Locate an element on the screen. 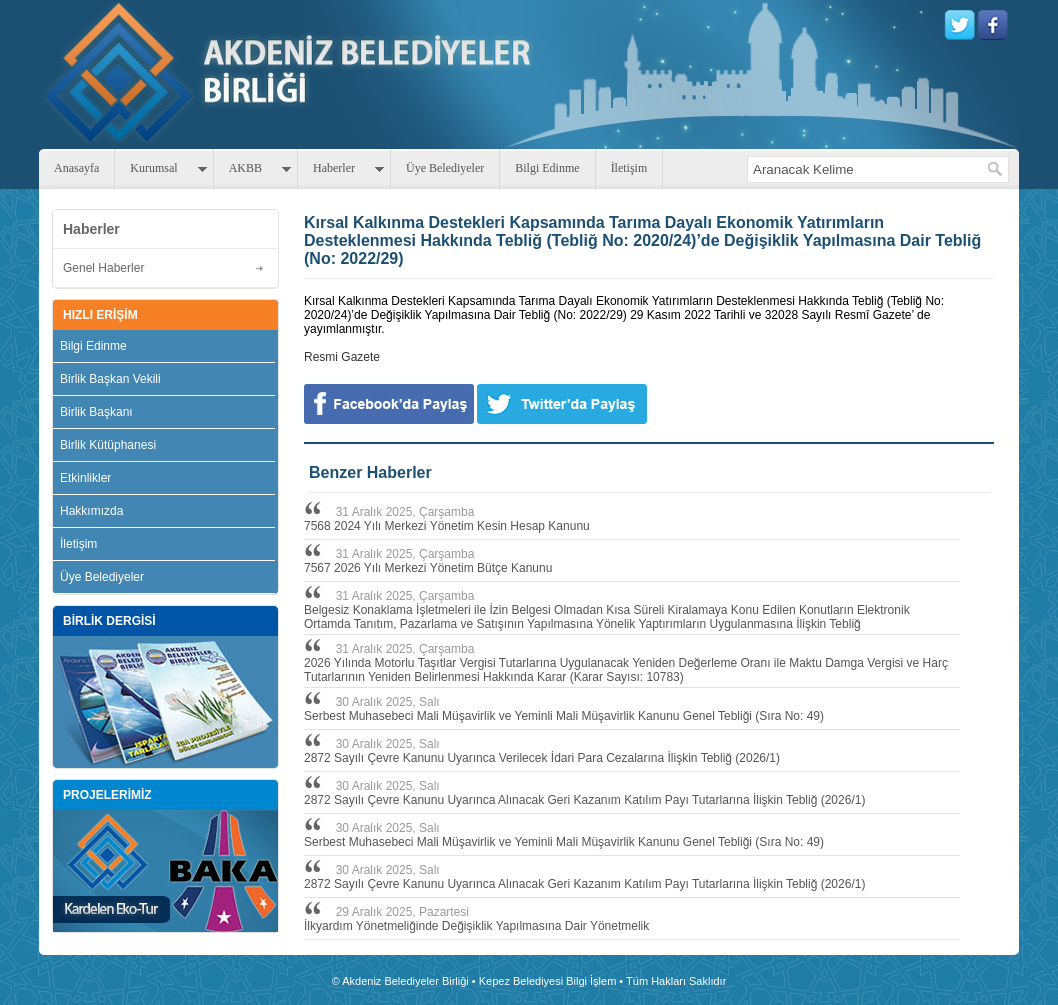 The height and width of the screenshot is (1005, 1058). Bilgi Edinme is located at coordinates (547, 168).